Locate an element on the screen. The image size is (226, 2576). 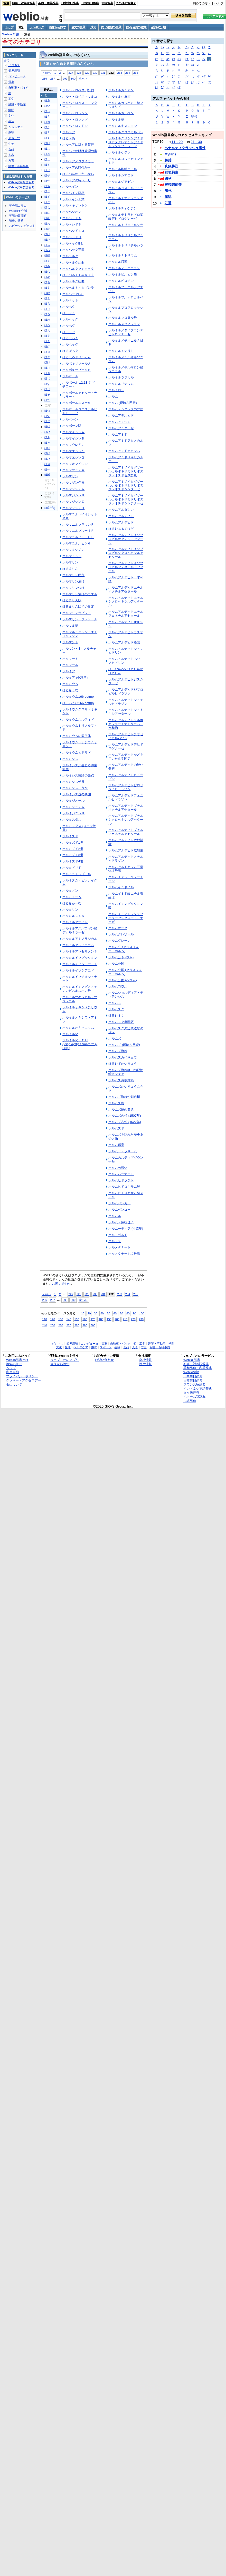
ホルマリン漬け is located at coordinates (73, 581).